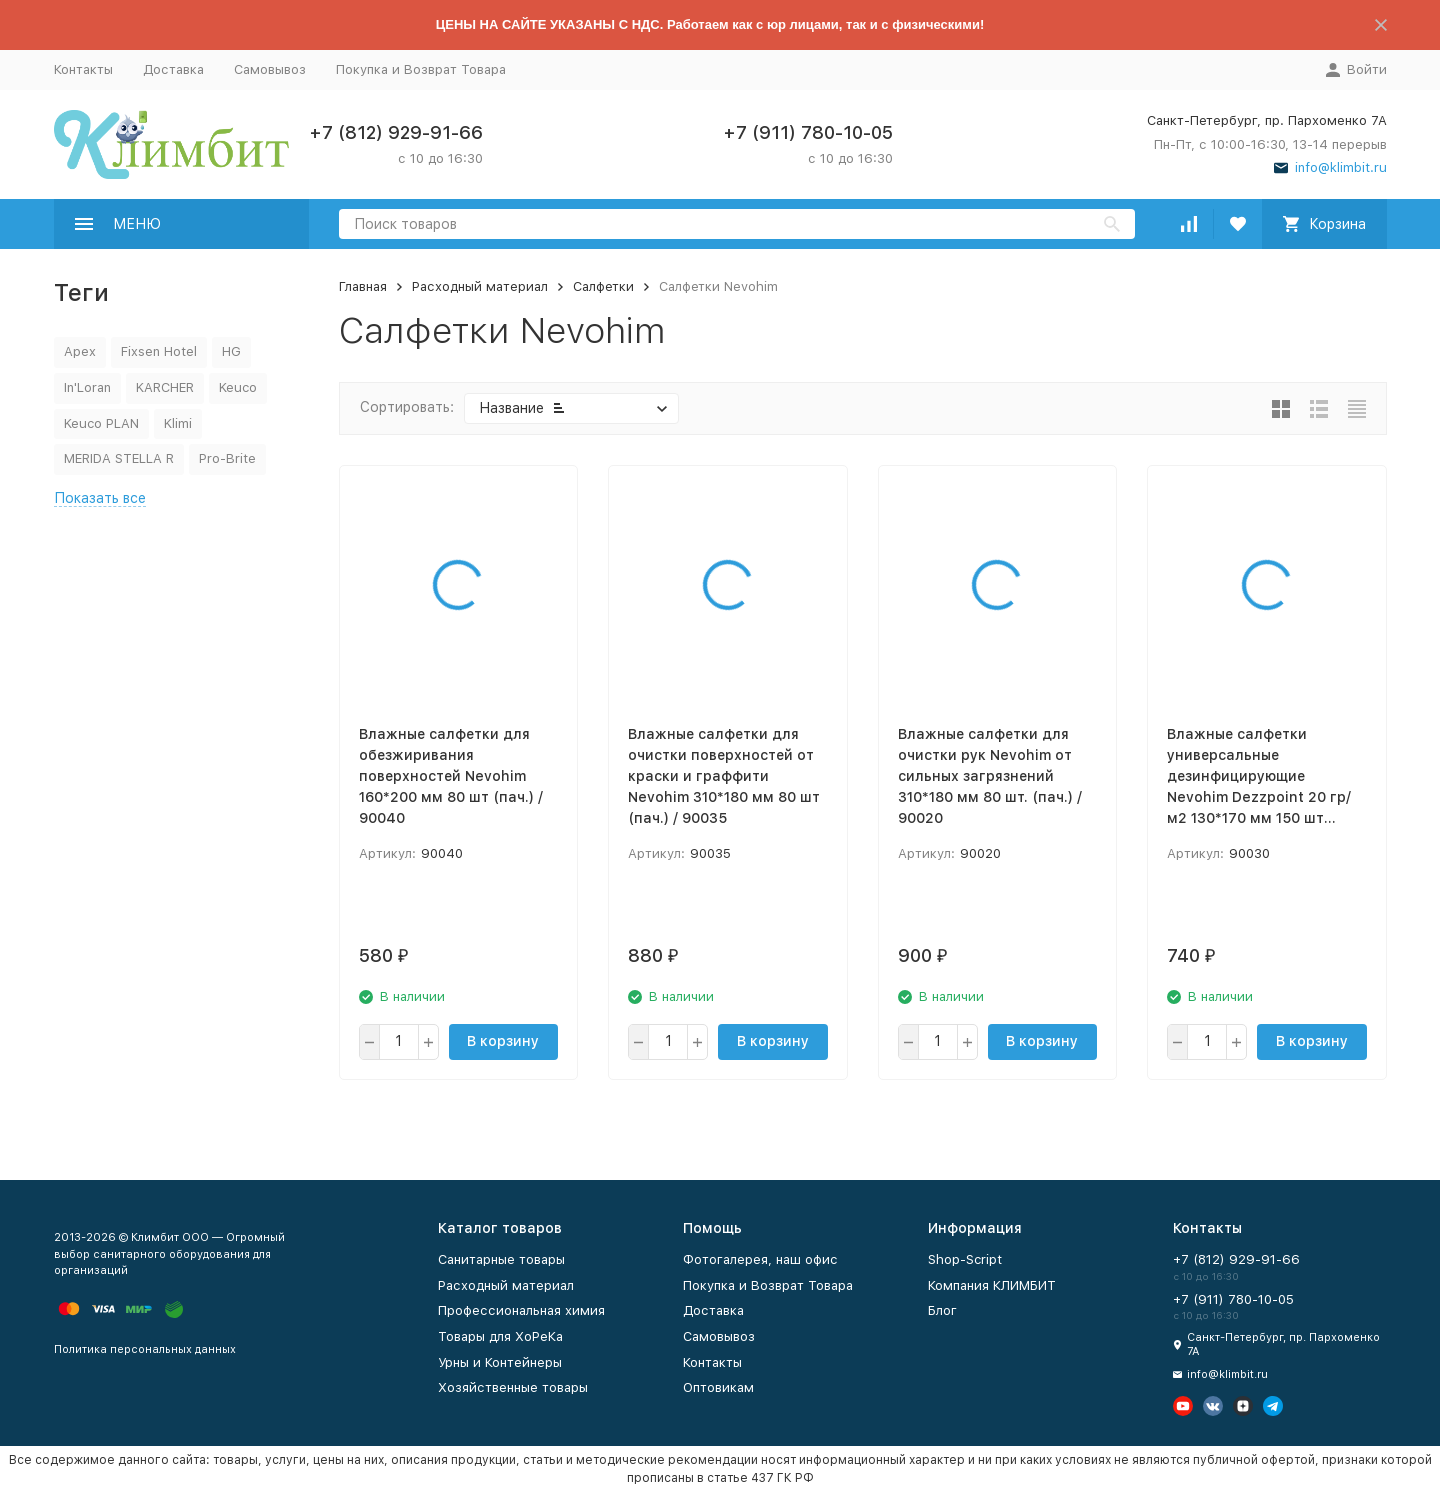 The image size is (1440, 1492). I want to click on Профессиональная химия, so click(521, 1310).